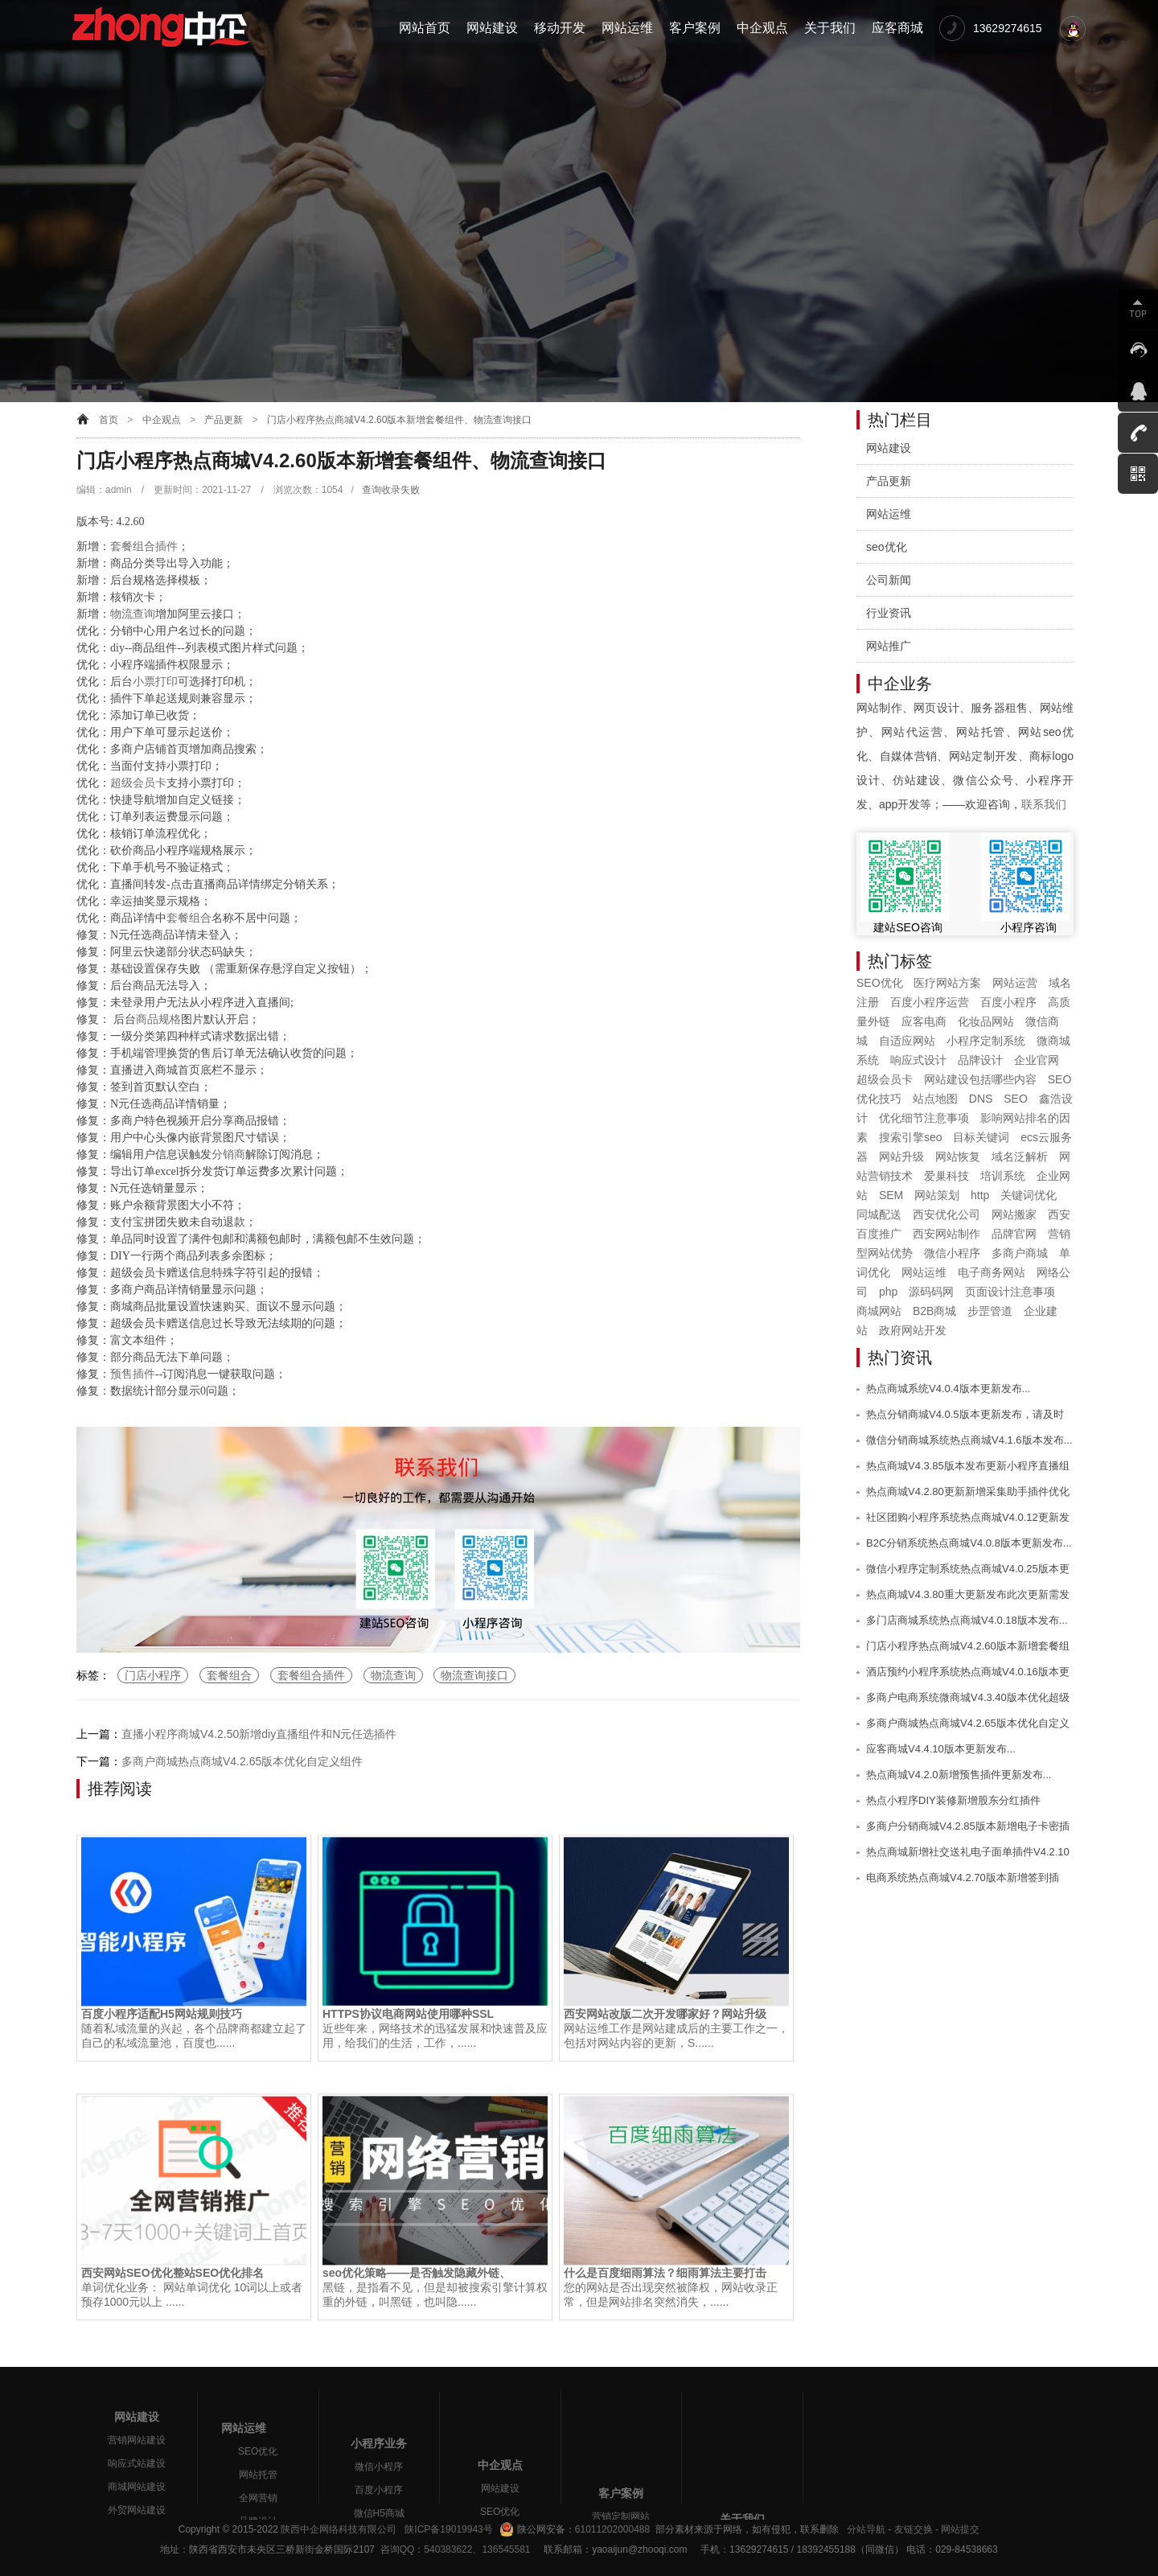 This screenshot has width=1158, height=2576. I want to click on 网站推广, so click(888, 645).